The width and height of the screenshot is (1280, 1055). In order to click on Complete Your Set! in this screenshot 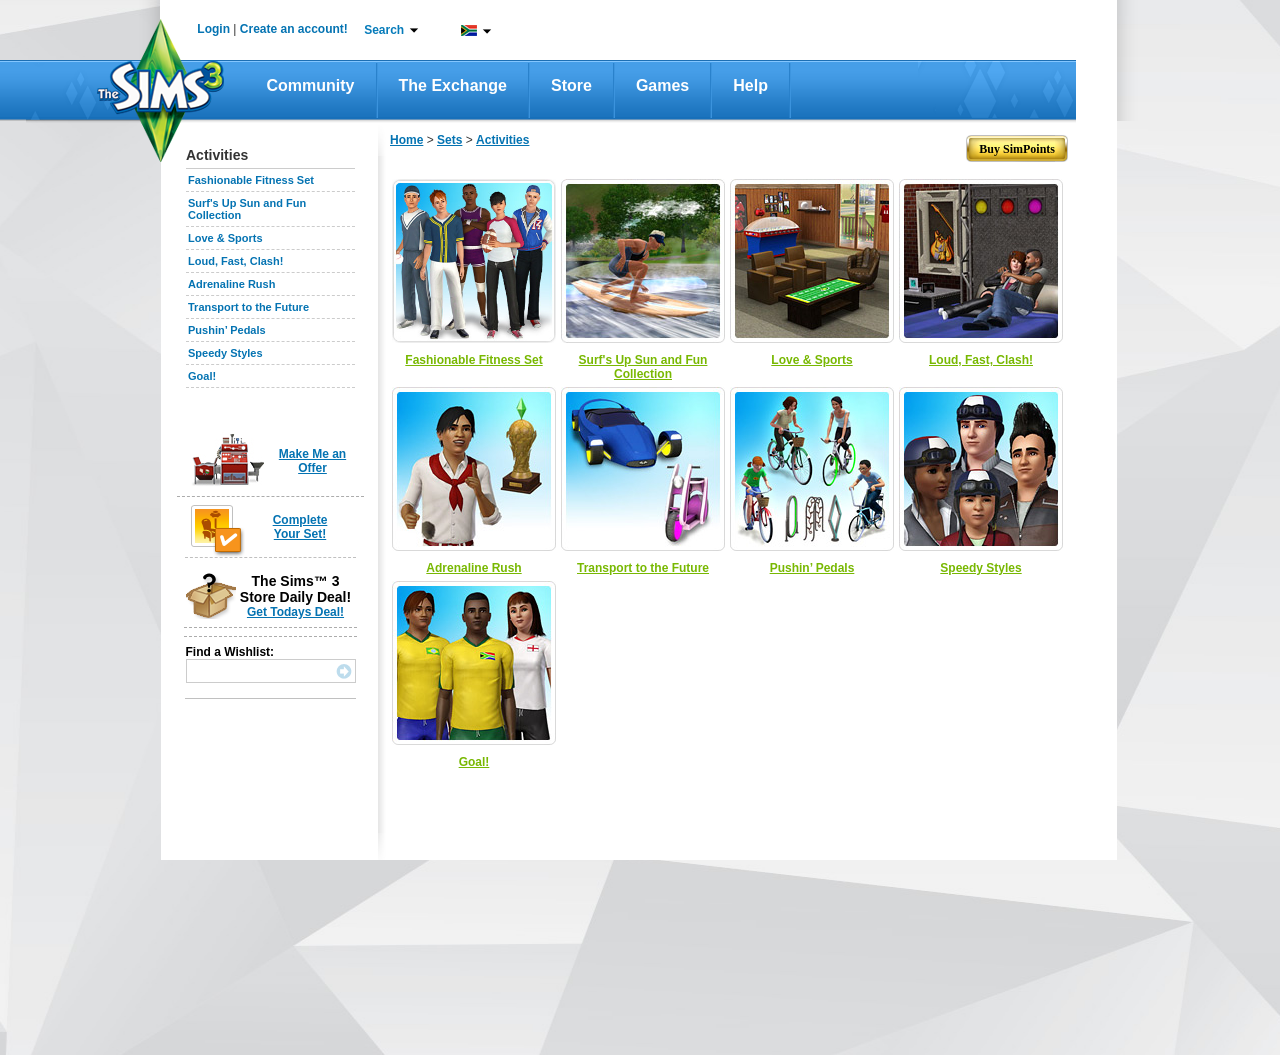, I will do `click(300, 527)`.